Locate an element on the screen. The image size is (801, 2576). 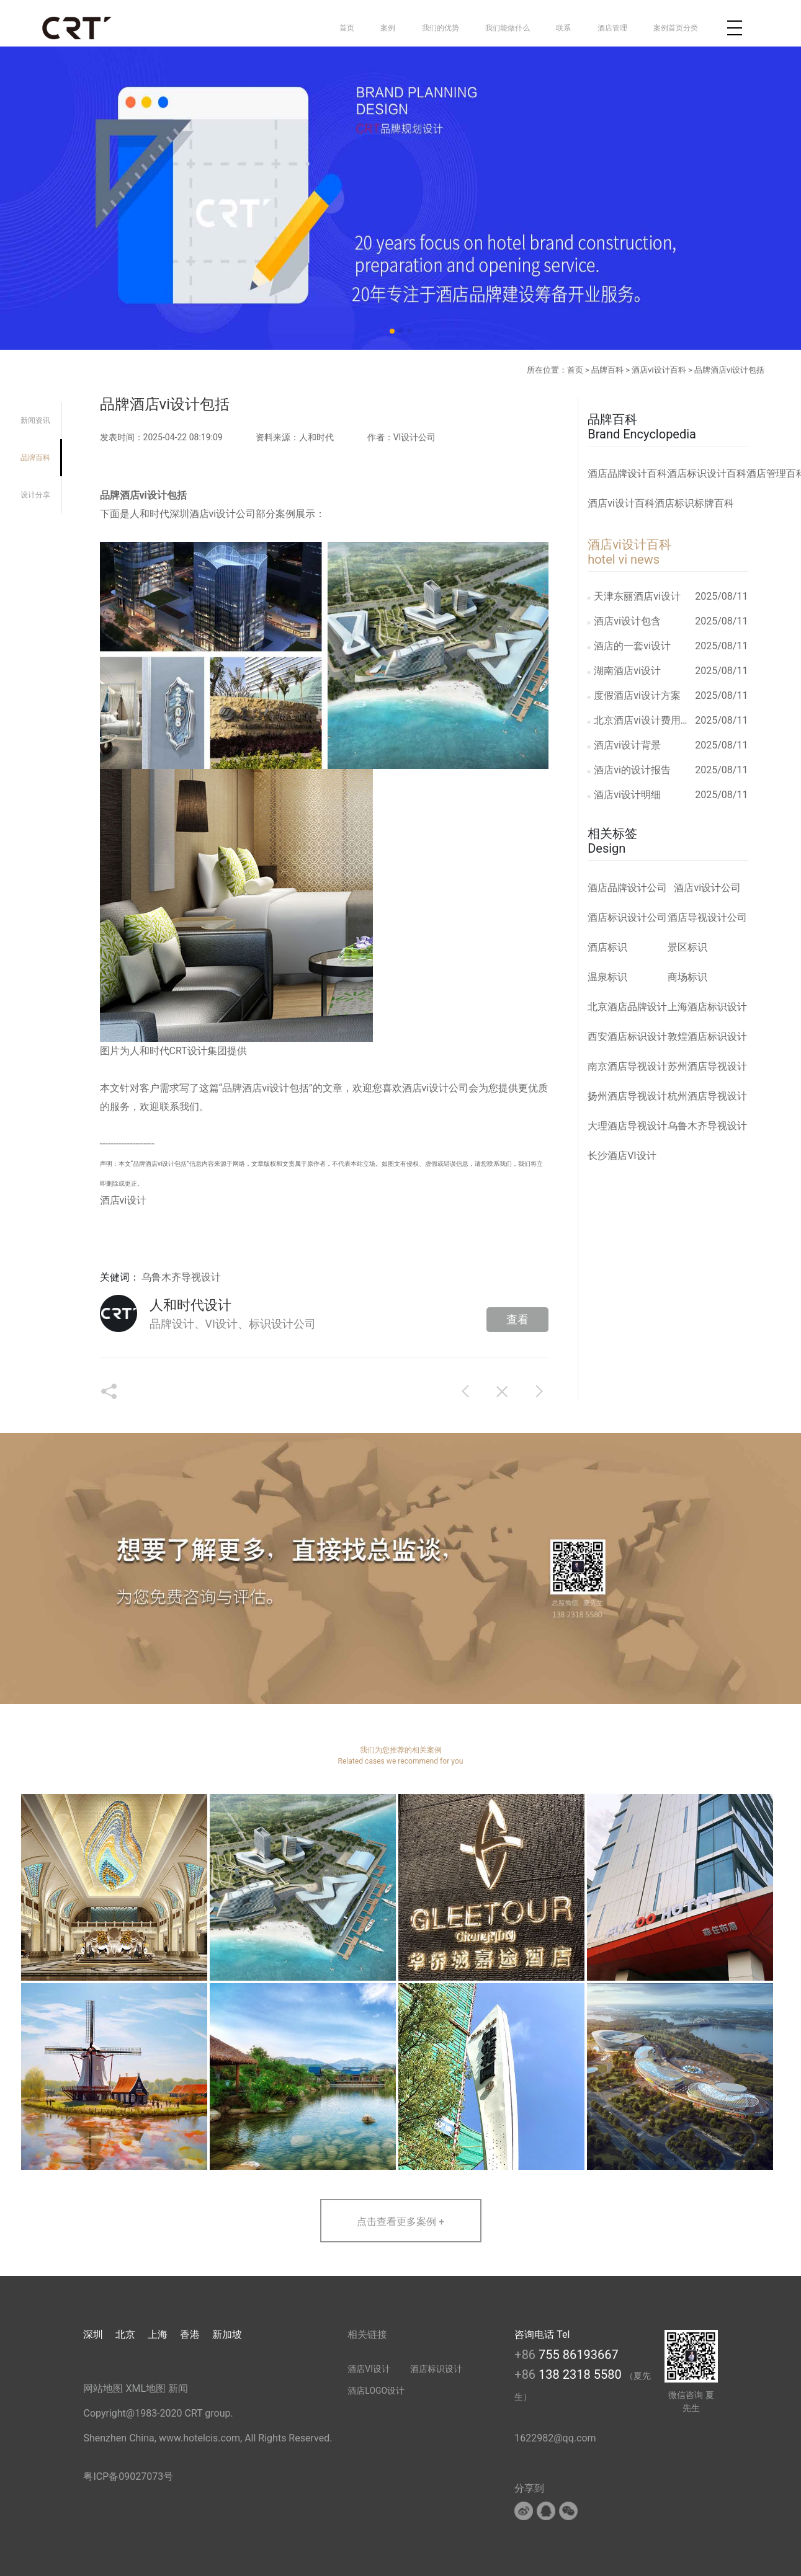
商场标识 is located at coordinates (687, 977).